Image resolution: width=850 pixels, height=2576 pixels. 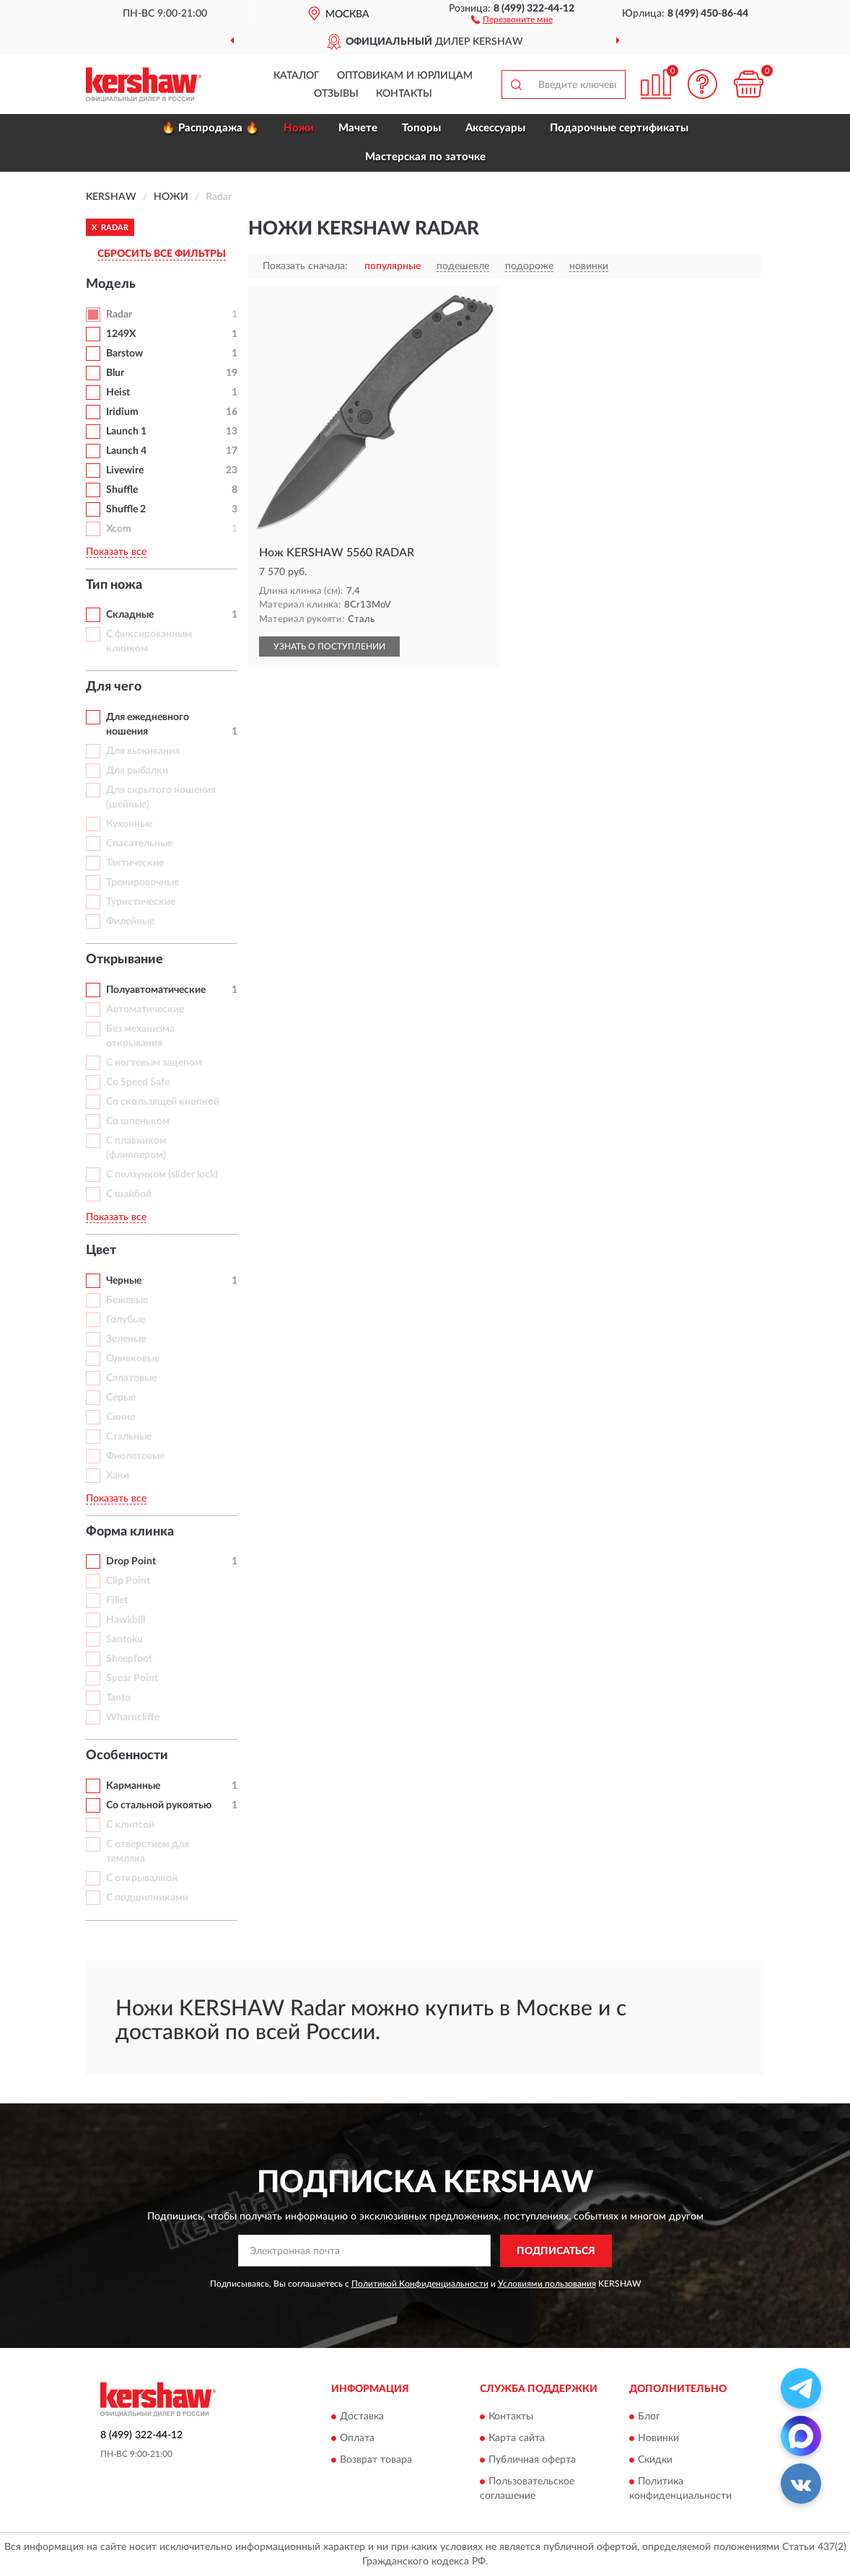 What do you see at coordinates (126, 451) in the screenshot?
I see `Launch 4` at bounding box center [126, 451].